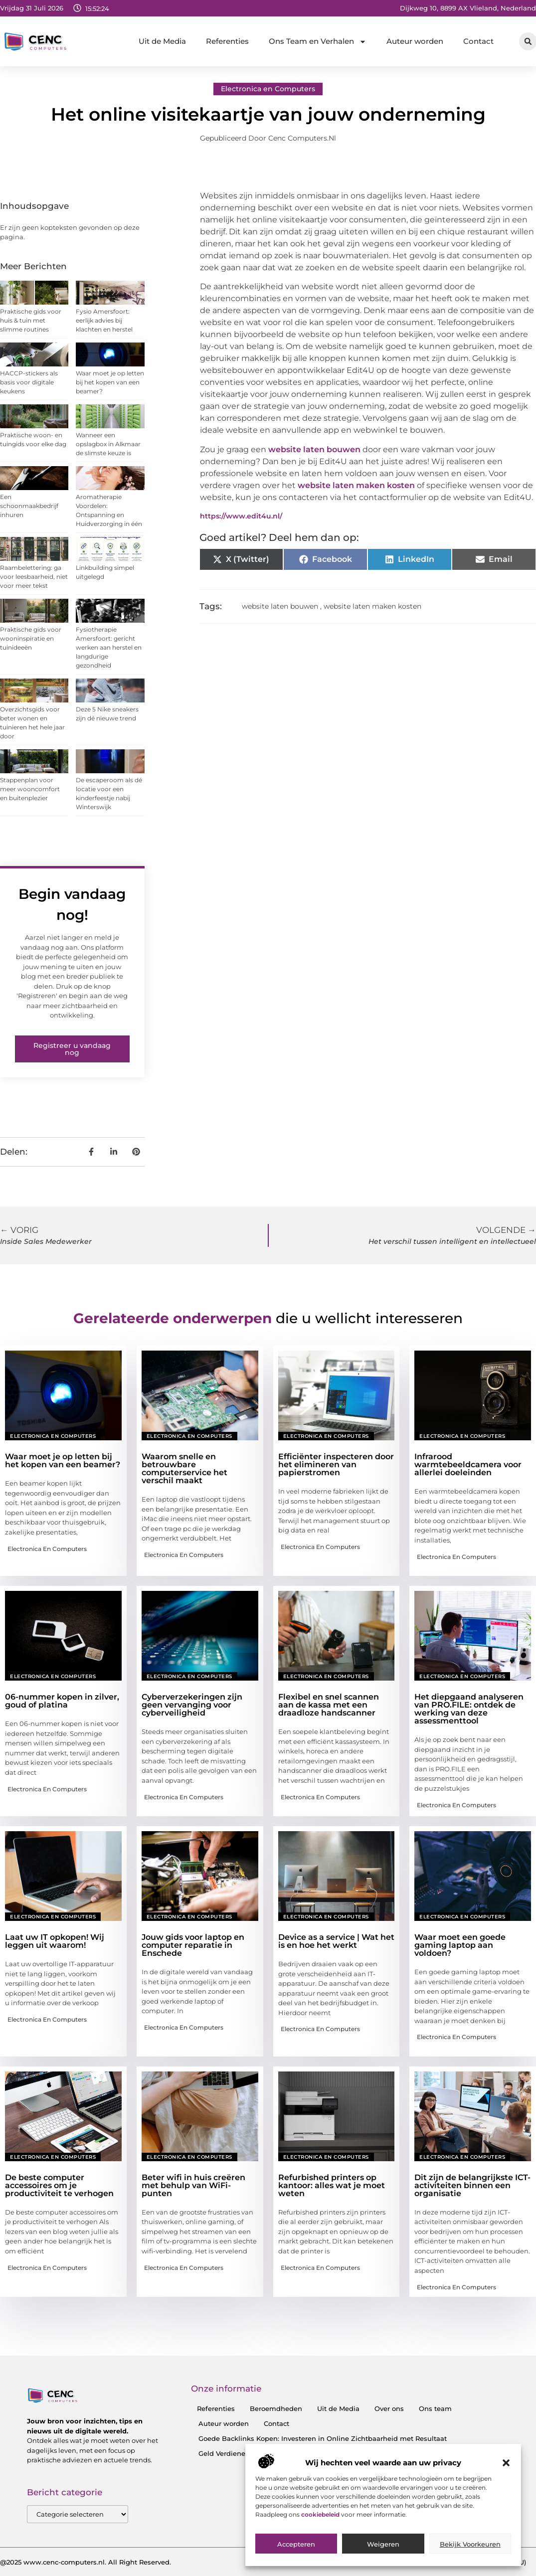 Image resolution: width=536 pixels, height=2576 pixels. I want to click on Device as a service | Wat het is en hoe het werkt, so click(336, 1941).